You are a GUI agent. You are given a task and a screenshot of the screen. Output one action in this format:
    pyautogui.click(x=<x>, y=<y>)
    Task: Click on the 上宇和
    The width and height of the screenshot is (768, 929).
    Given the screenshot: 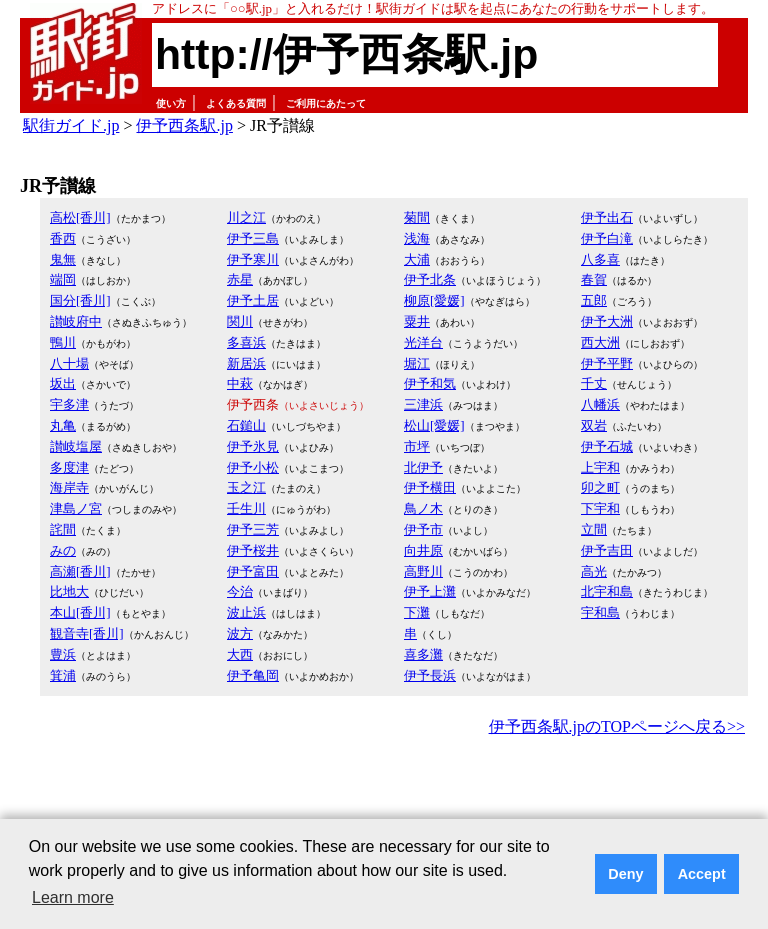 What is the action you would take?
    pyautogui.click(x=600, y=467)
    